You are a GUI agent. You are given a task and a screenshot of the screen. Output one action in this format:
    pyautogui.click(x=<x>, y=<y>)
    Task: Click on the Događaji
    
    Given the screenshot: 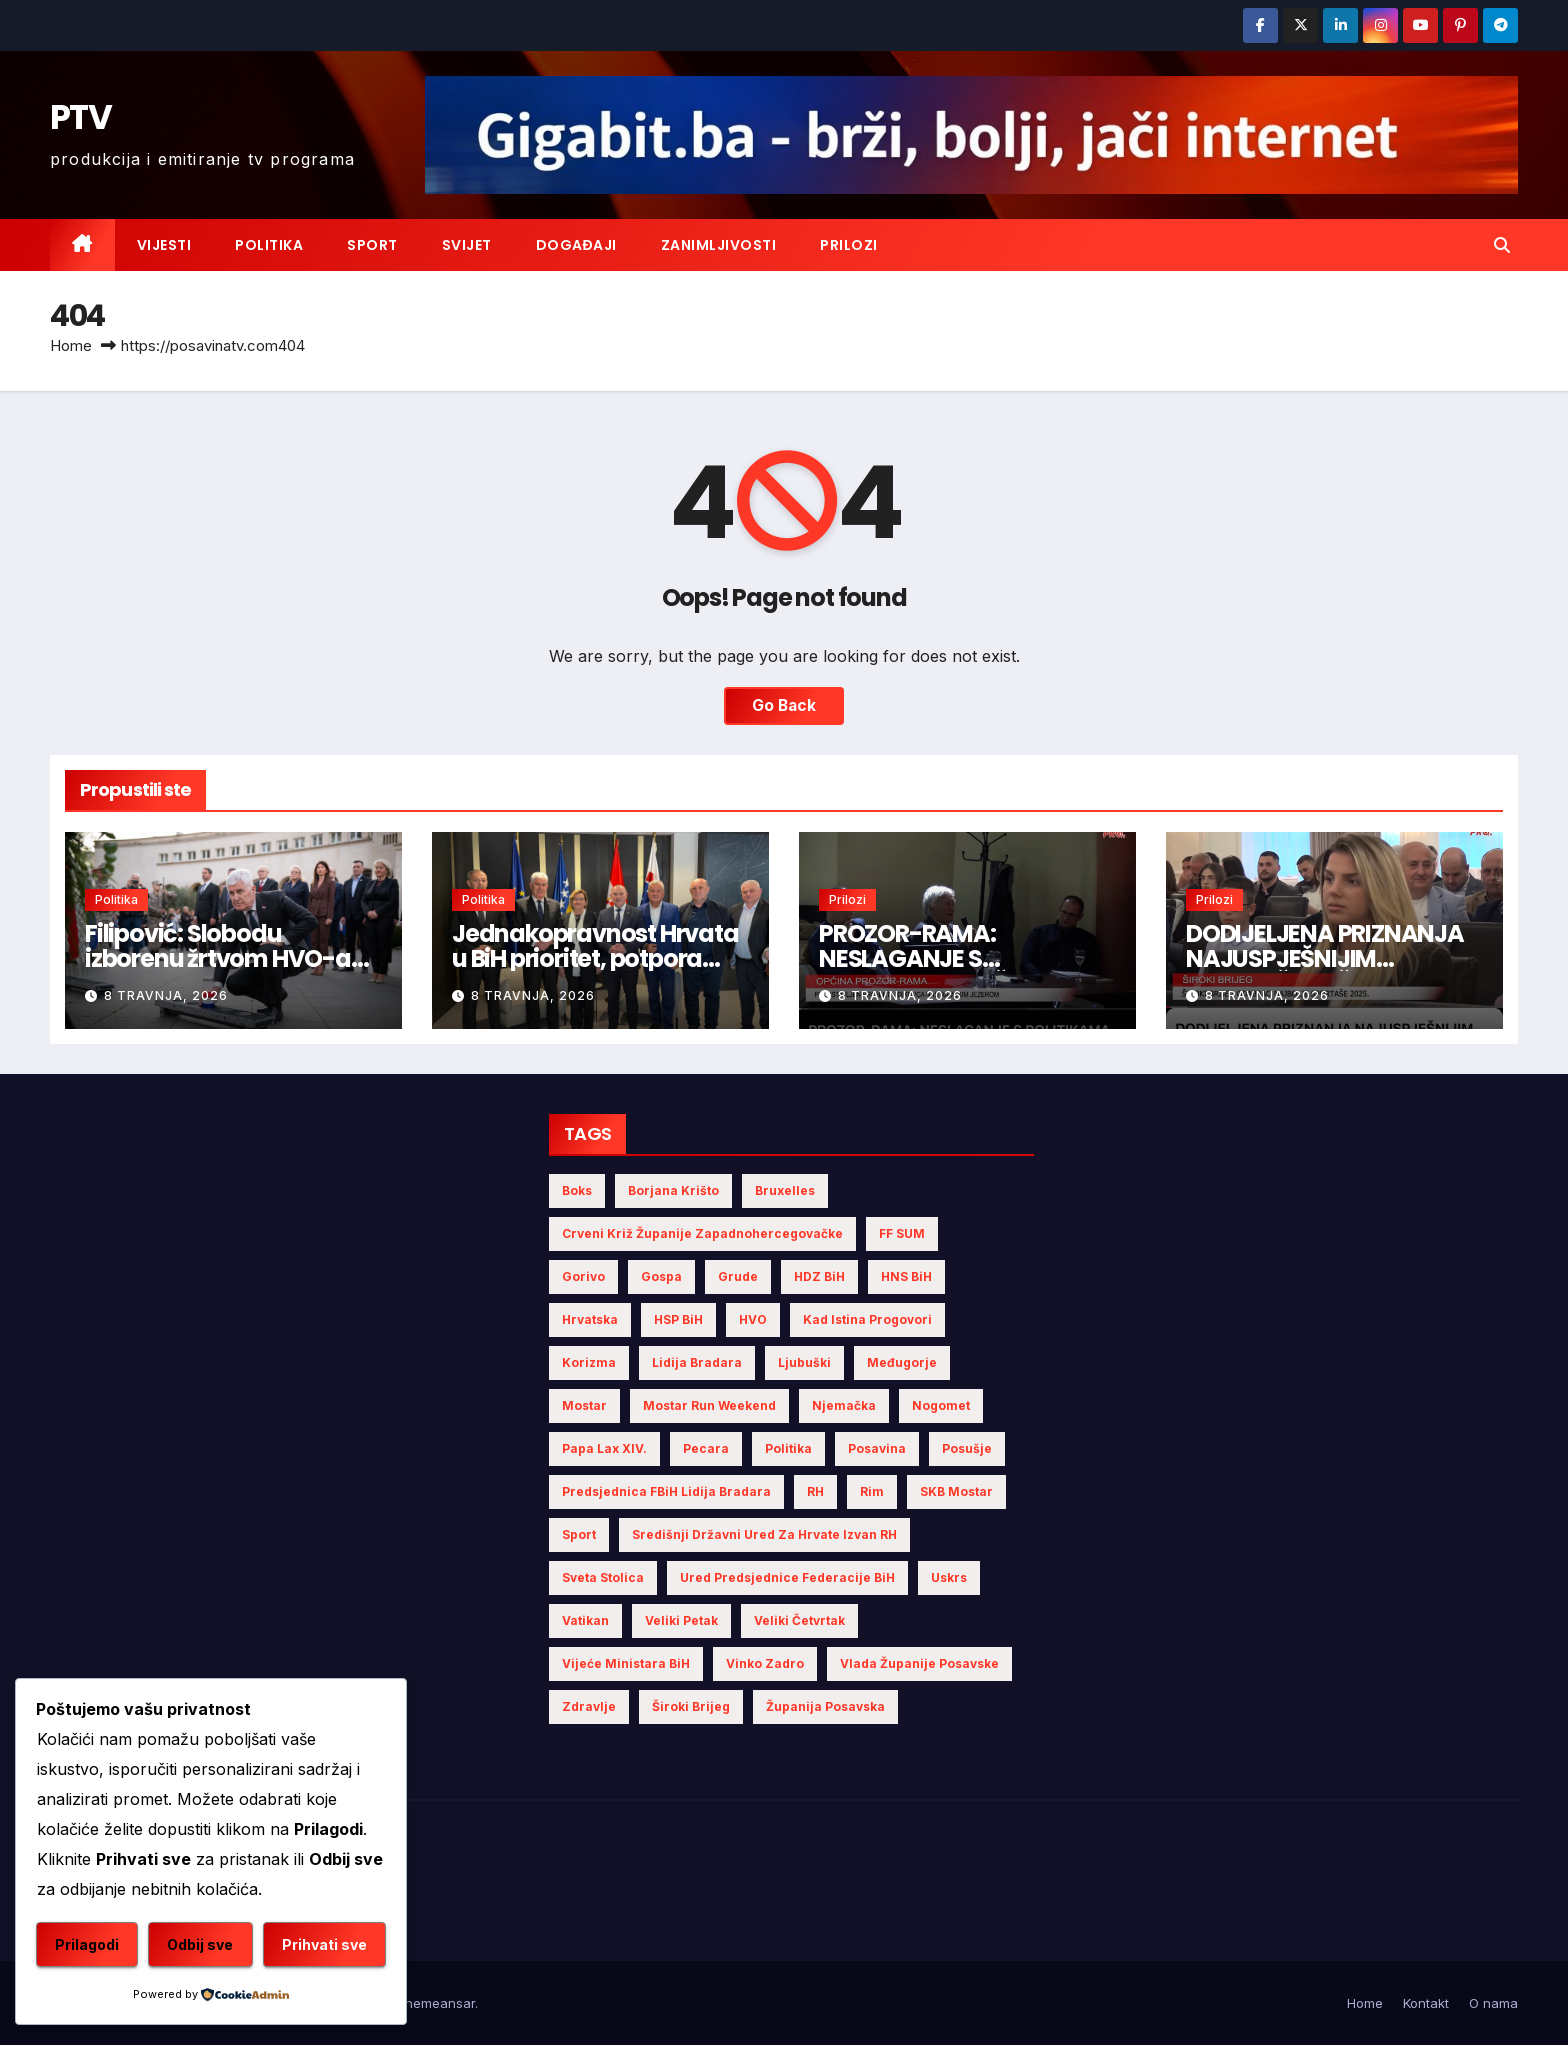 What is the action you would take?
    pyautogui.click(x=576, y=245)
    